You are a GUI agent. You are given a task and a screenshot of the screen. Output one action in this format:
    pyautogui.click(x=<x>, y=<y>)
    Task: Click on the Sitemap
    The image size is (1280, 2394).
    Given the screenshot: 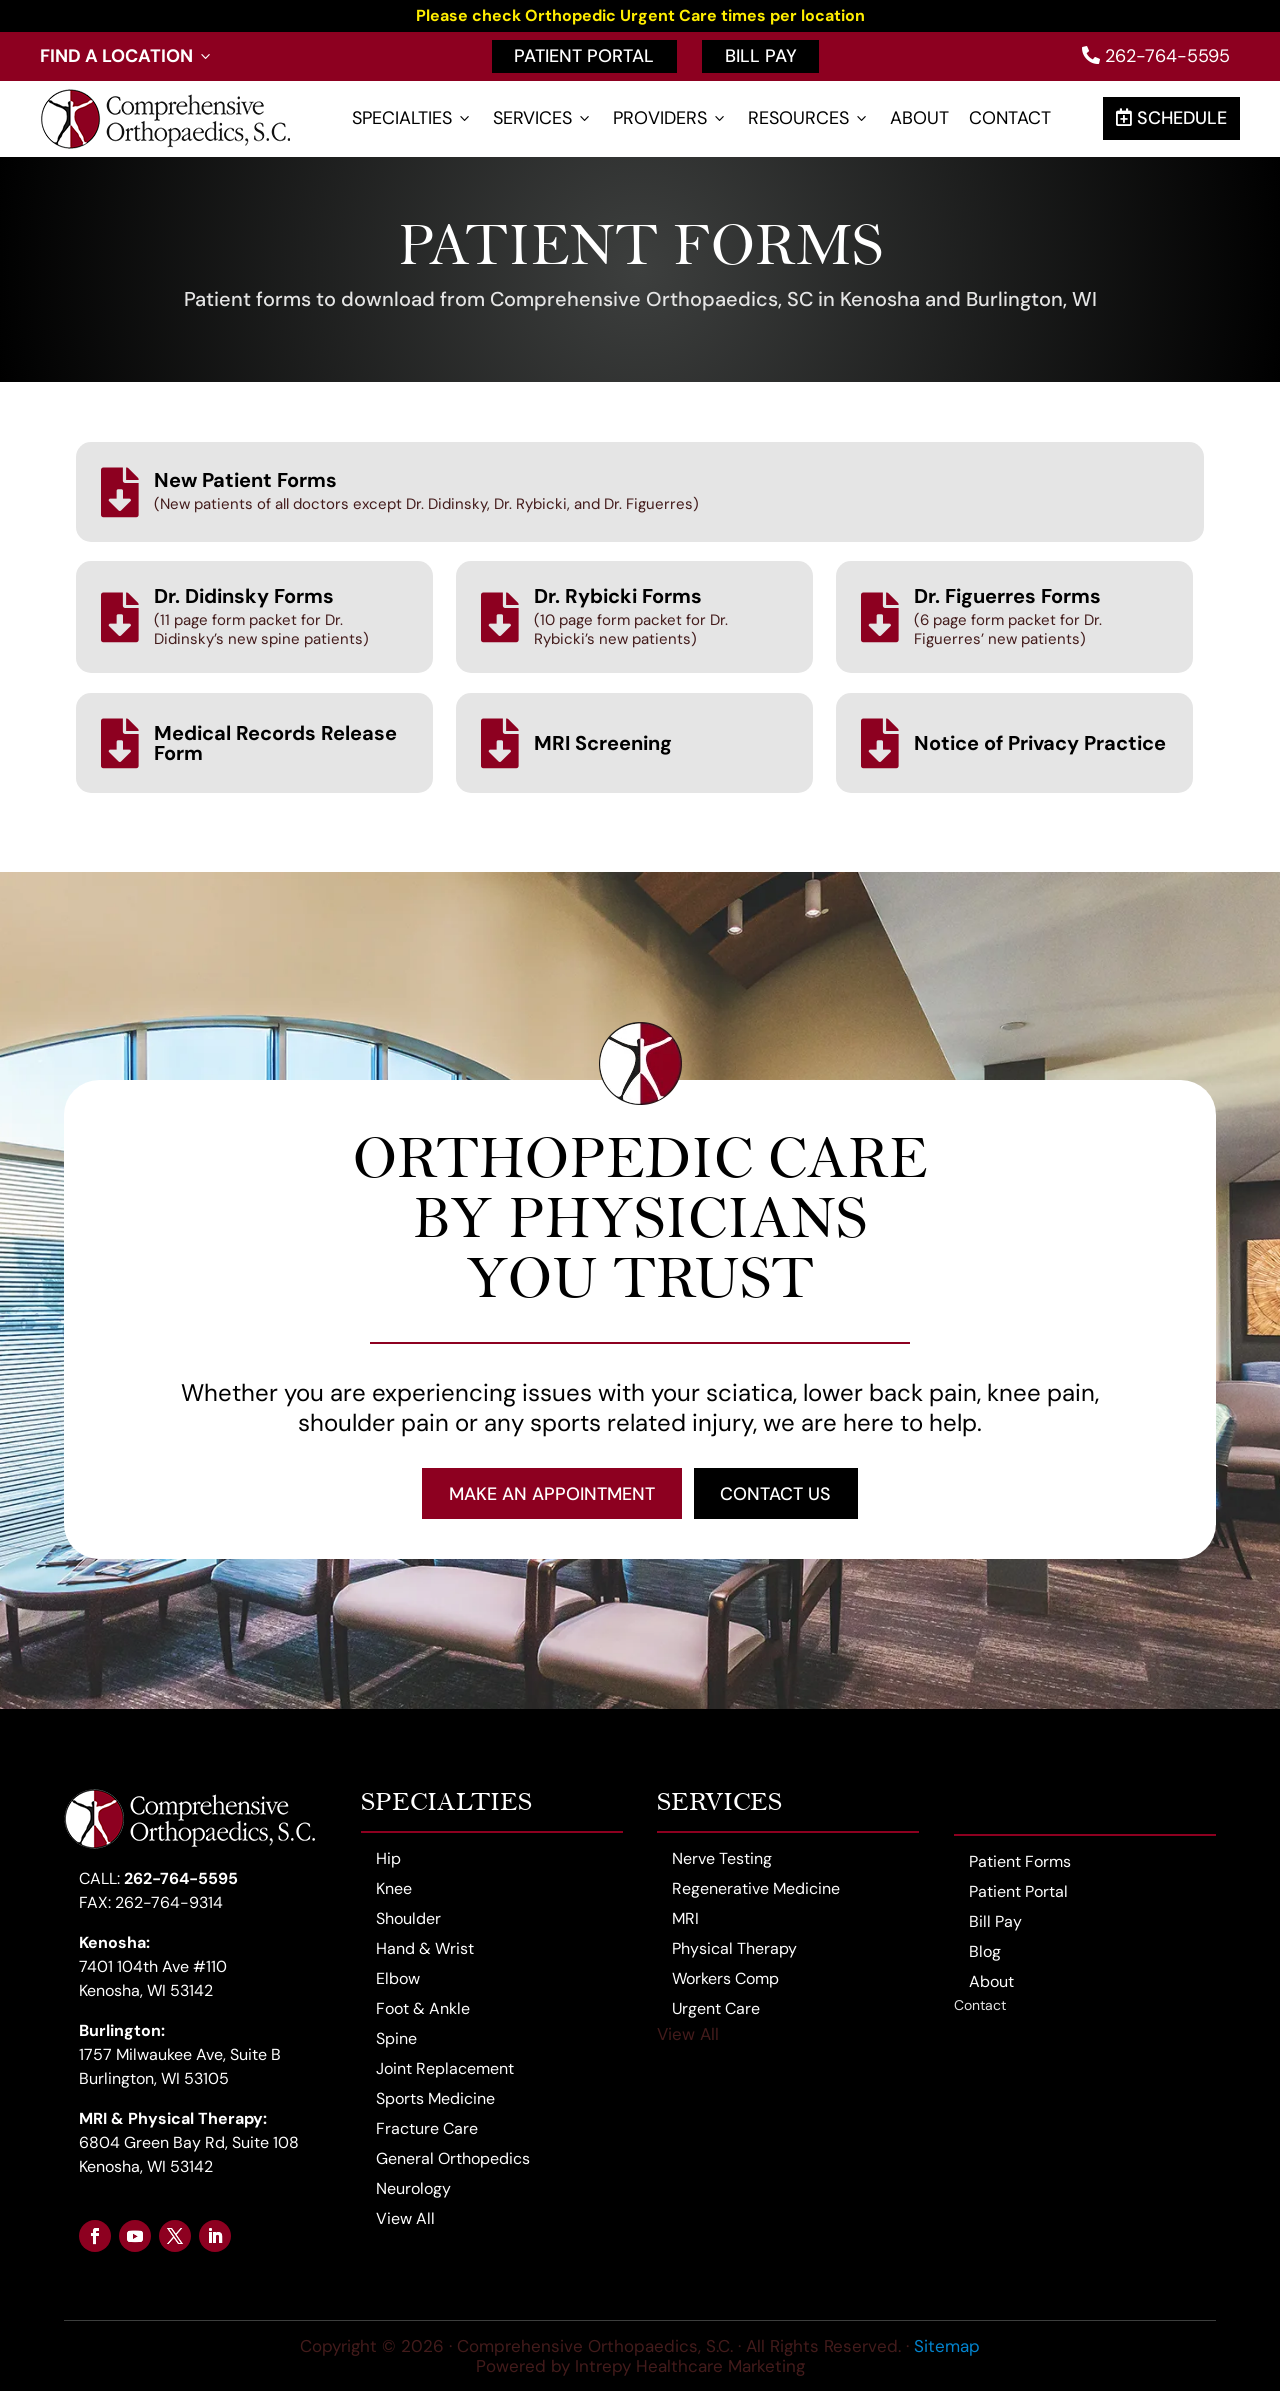 What is the action you would take?
    pyautogui.click(x=947, y=2348)
    